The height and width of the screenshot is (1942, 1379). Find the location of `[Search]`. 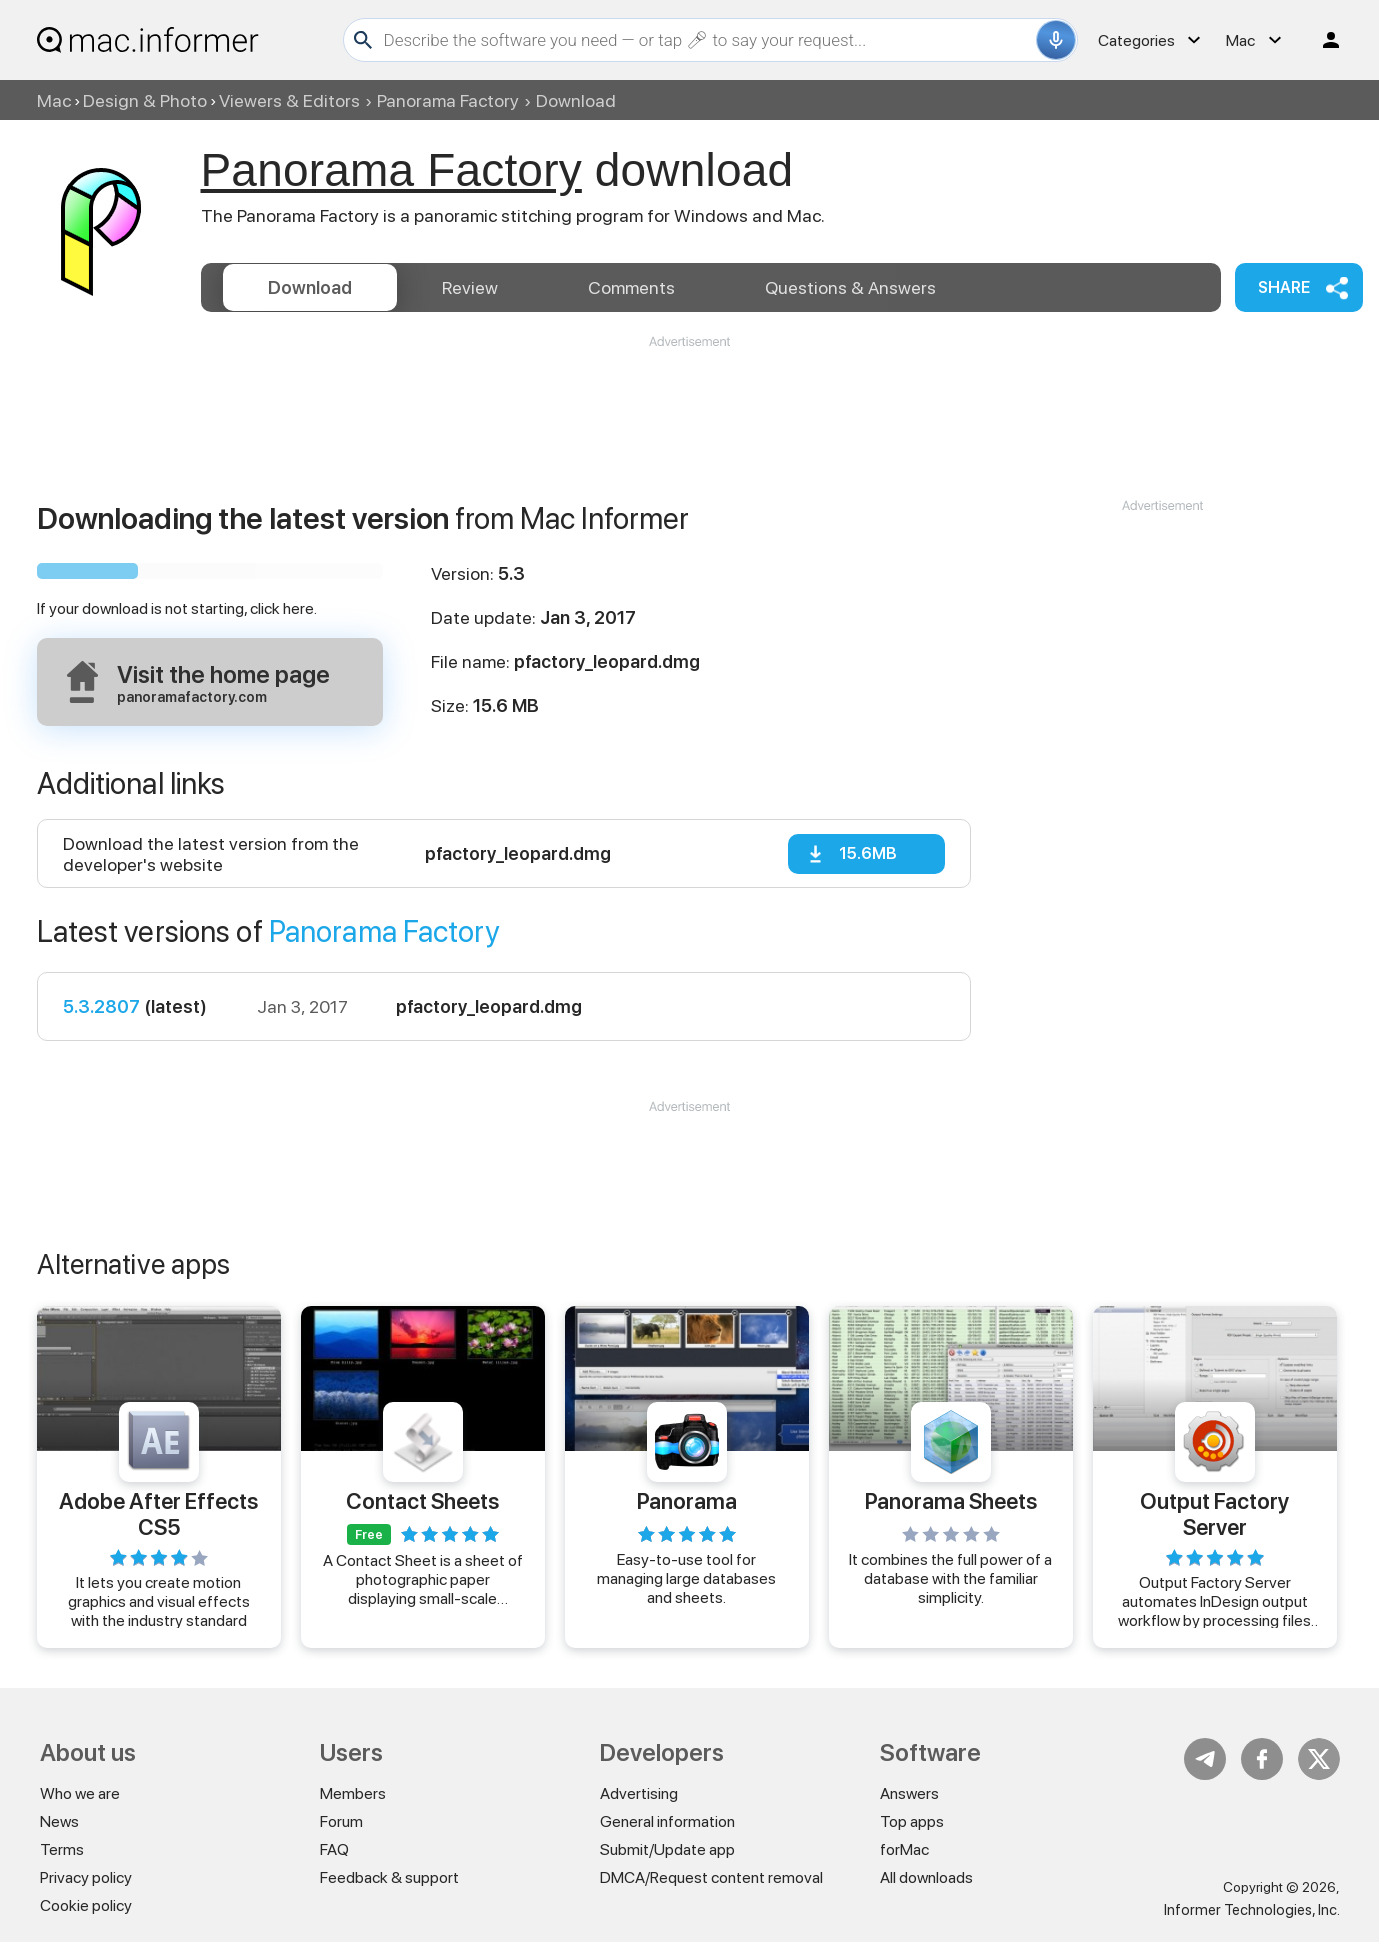

[Search] is located at coordinates (707, 40).